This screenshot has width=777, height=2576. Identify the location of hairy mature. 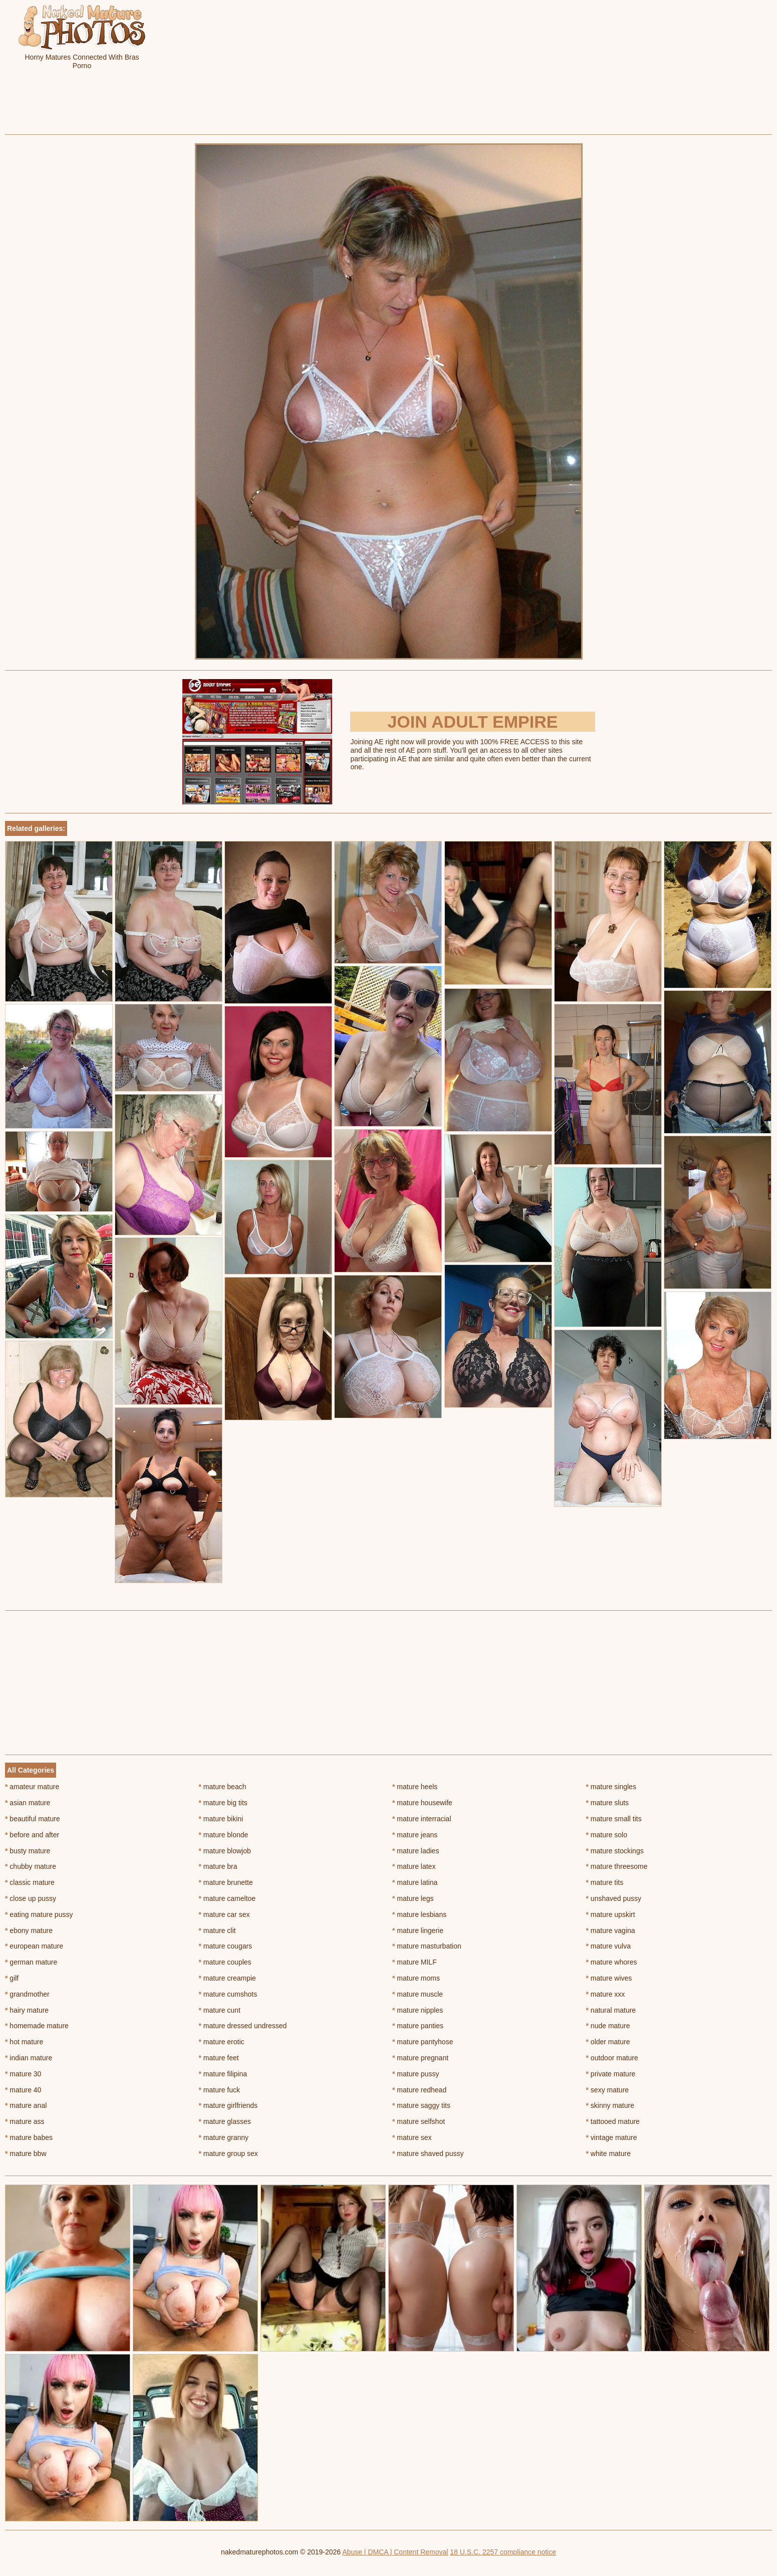
(27, 2010).